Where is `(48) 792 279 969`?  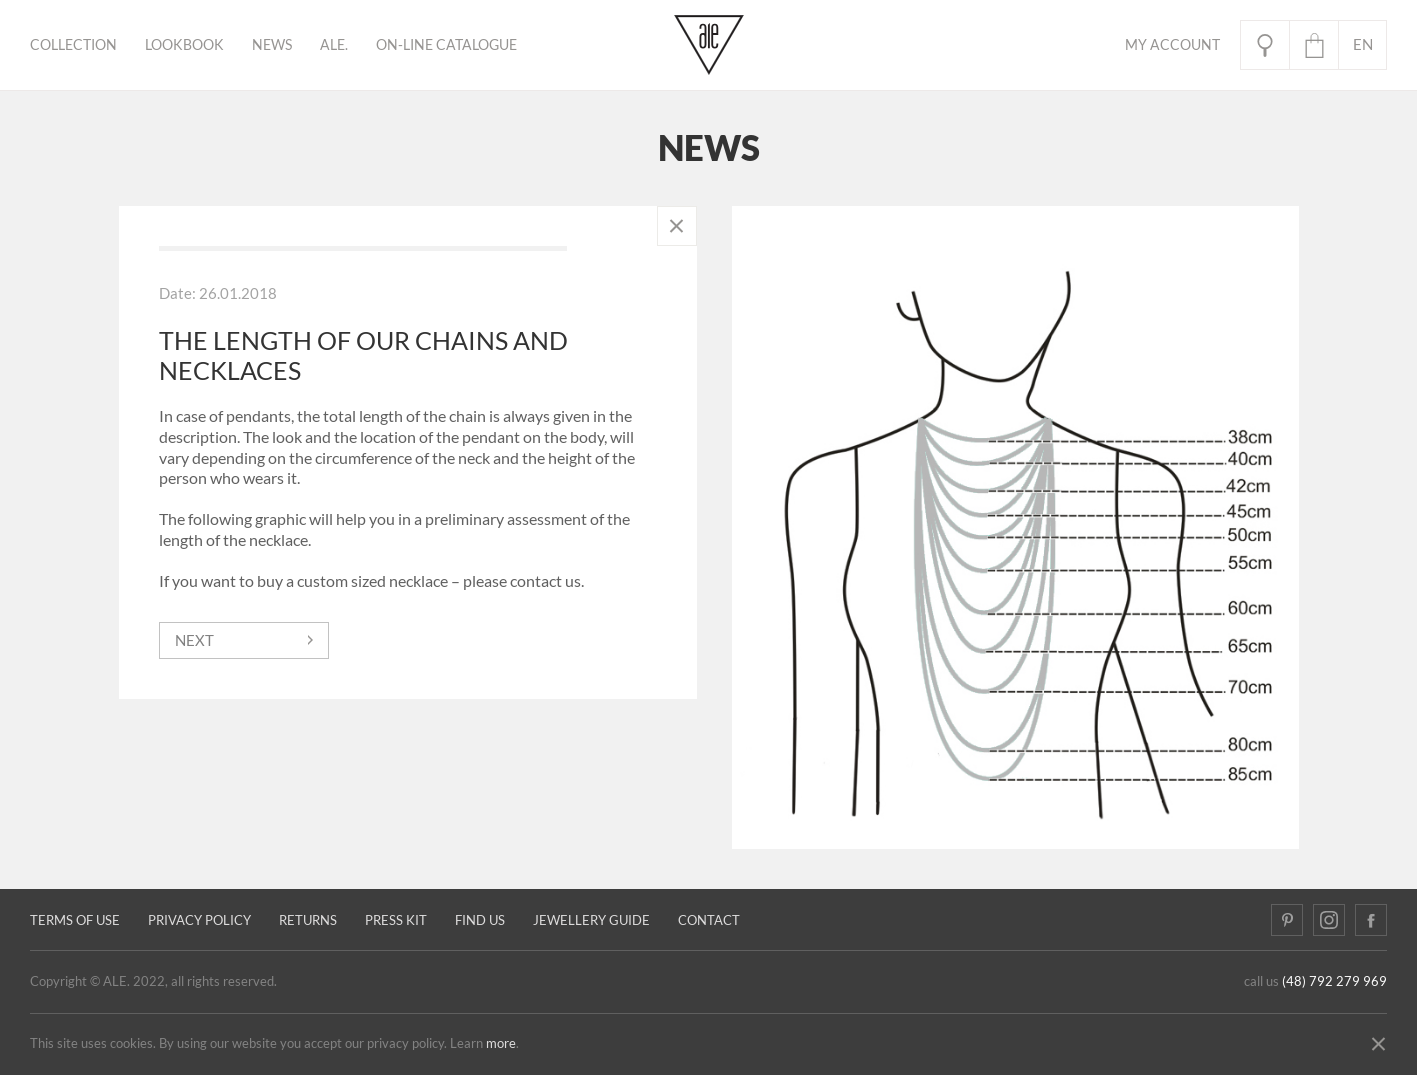
(48) 792 279 969 is located at coordinates (1334, 981).